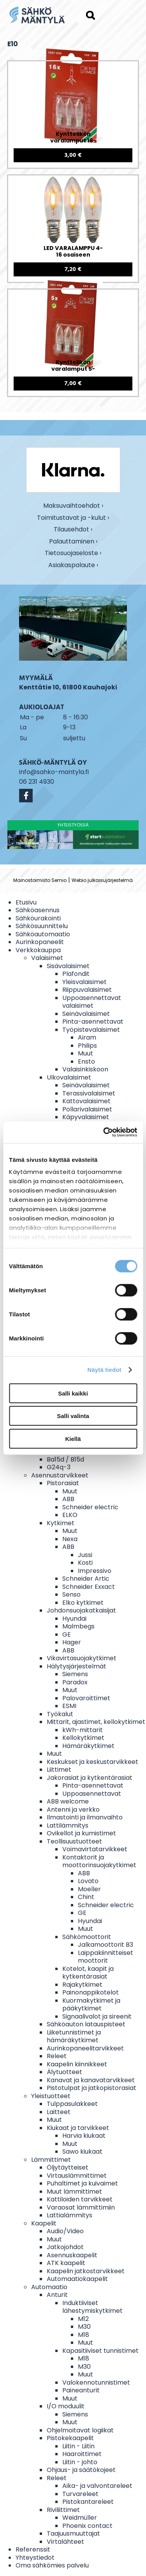 Image resolution: width=146 pixels, height=2576 pixels. I want to click on Kaapelin kiinnikkeet, so click(77, 2064).